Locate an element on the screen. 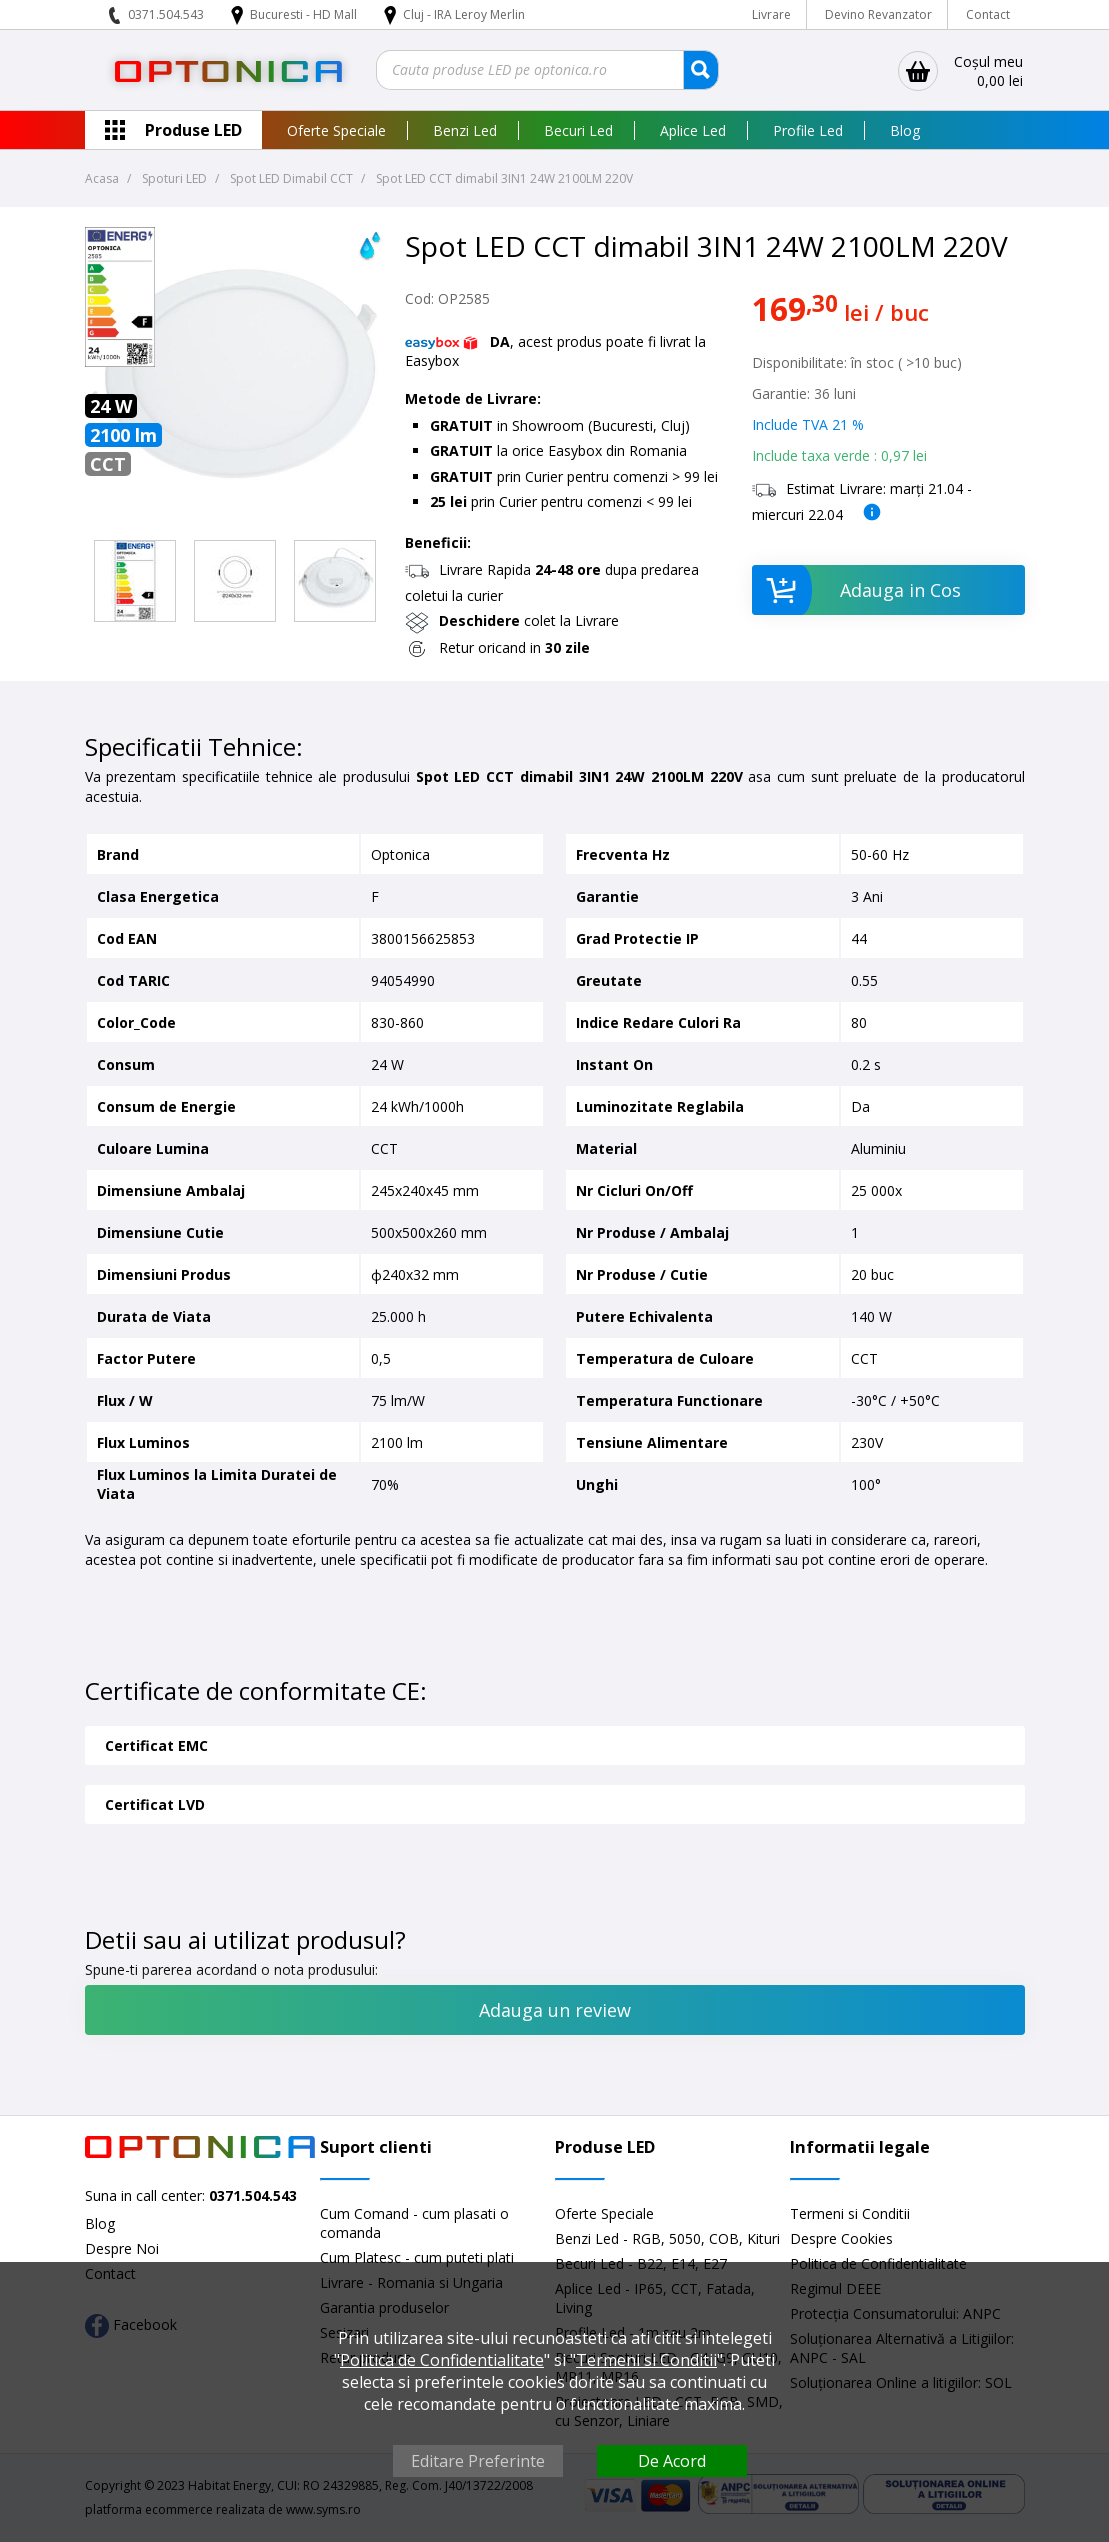 The width and height of the screenshot is (1109, 2542). Blog is located at coordinates (905, 130).